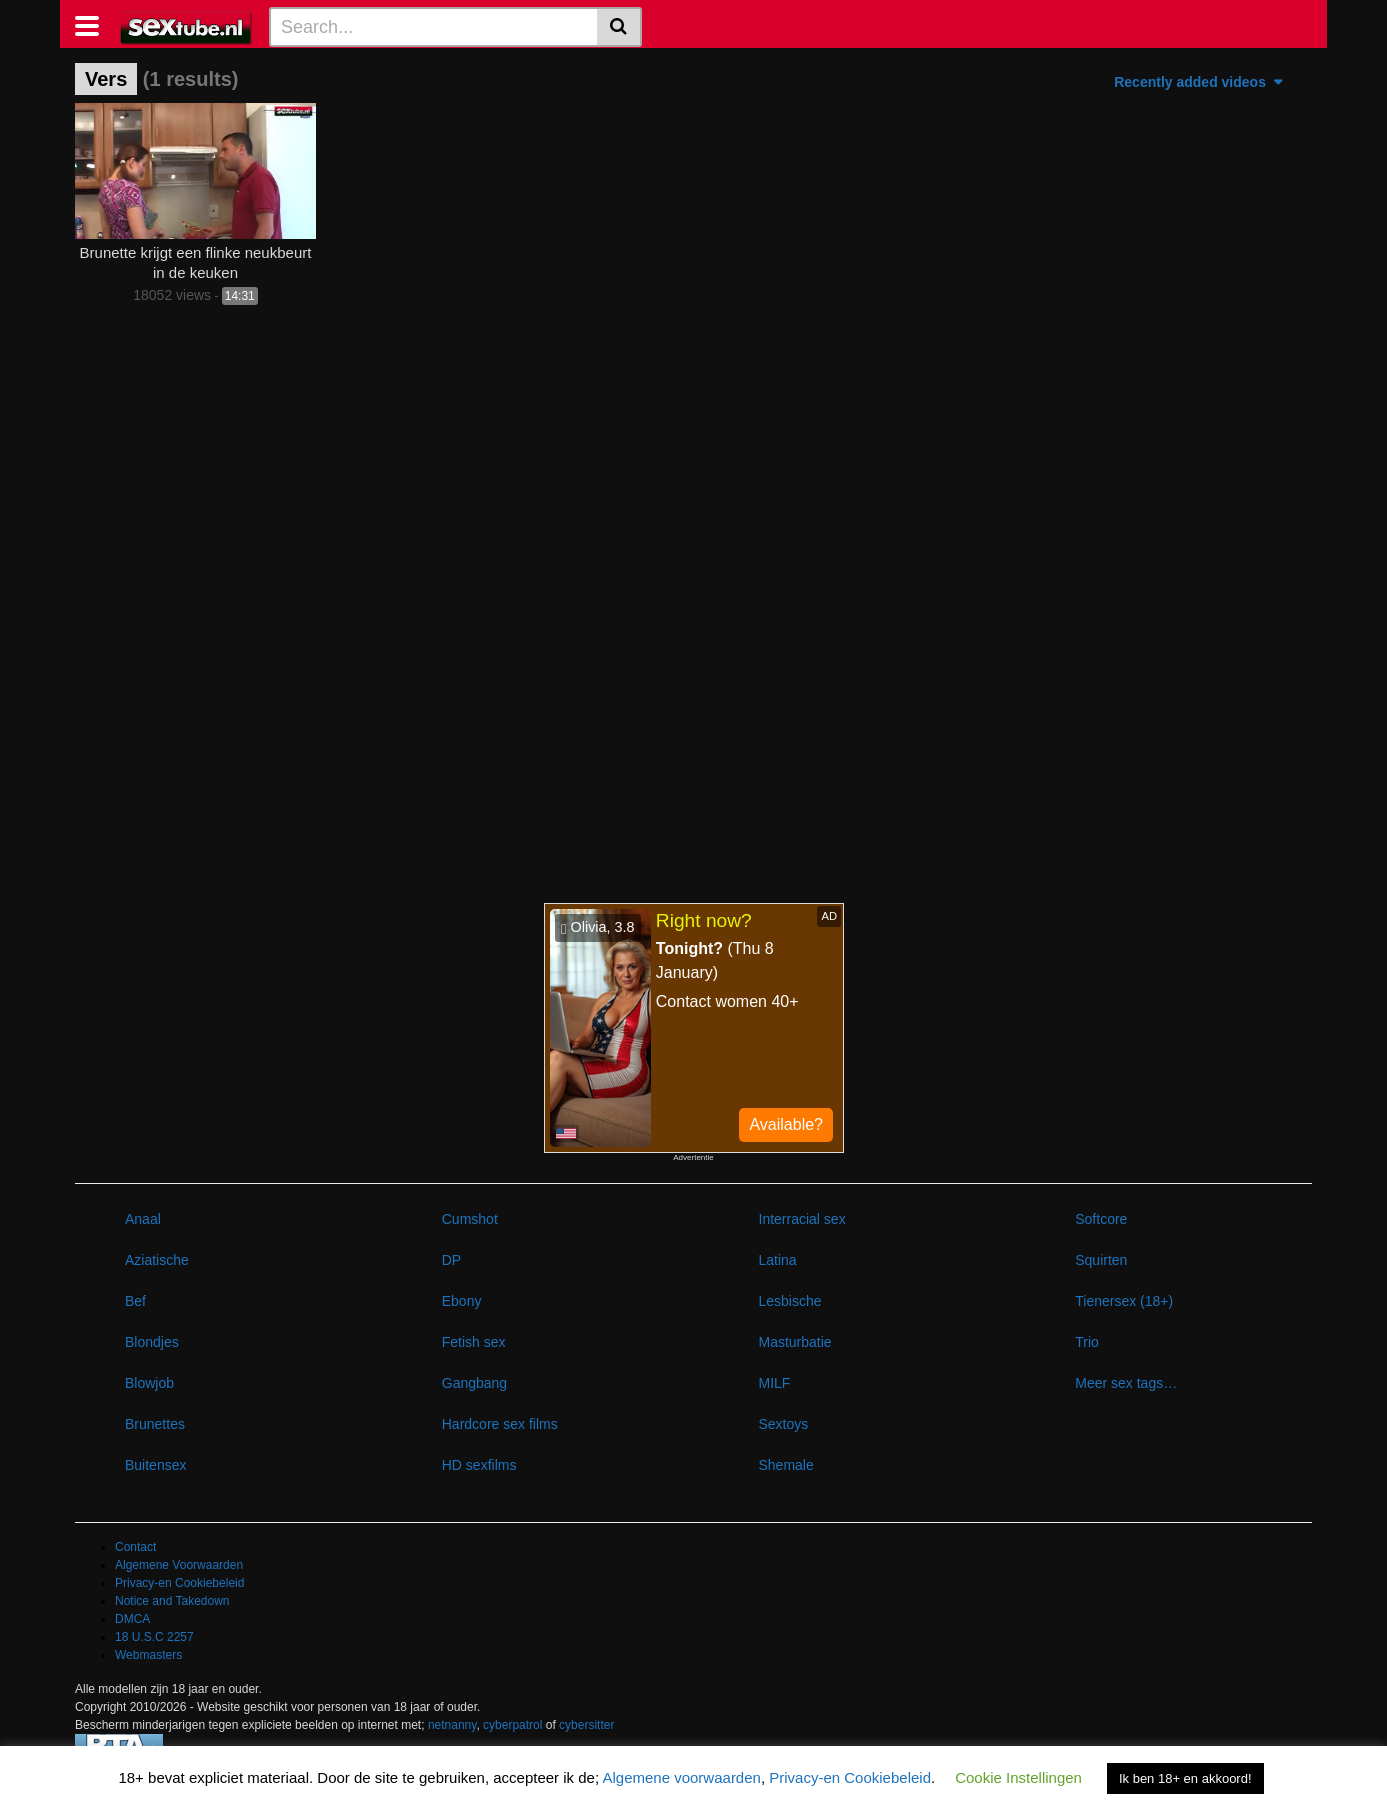 The image size is (1387, 1811). Describe the element at coordinates (1126, 1383) in the screenshot. I see `Meer sex tags…` at that location.